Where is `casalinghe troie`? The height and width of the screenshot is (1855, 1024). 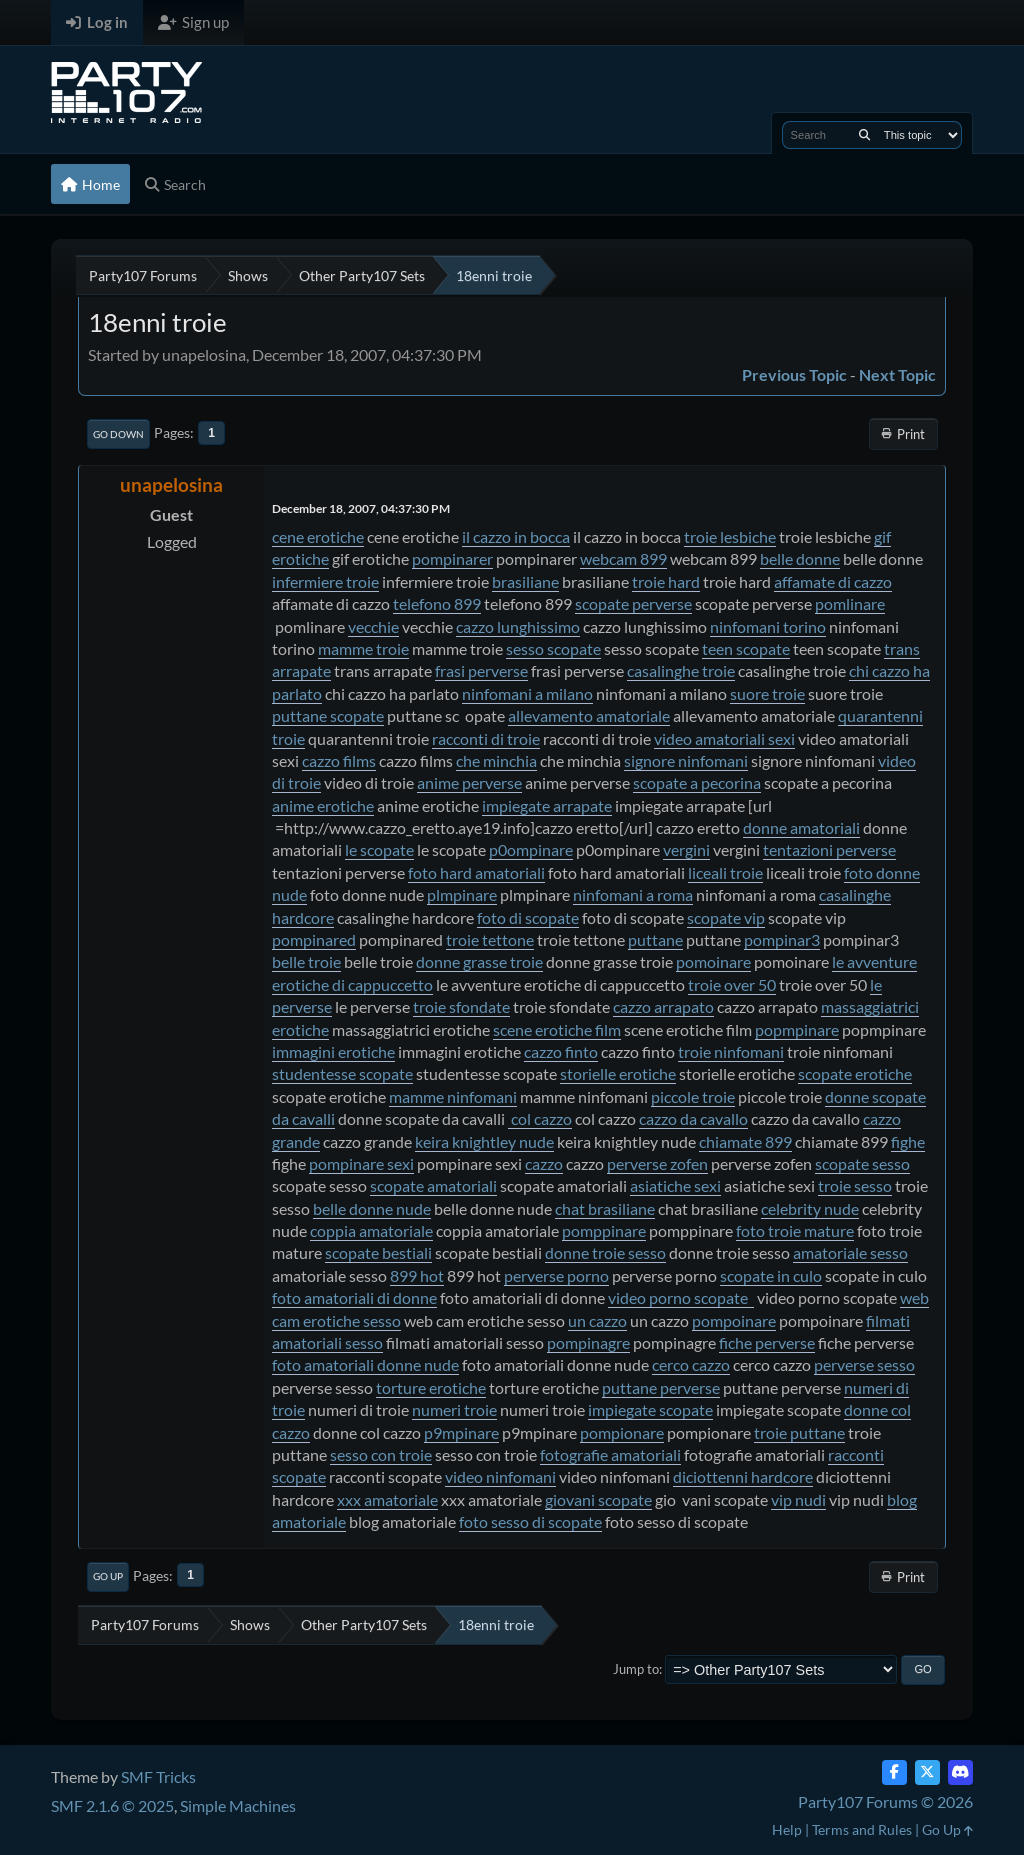
casalinghe troie is located at coordinates (681, 670).